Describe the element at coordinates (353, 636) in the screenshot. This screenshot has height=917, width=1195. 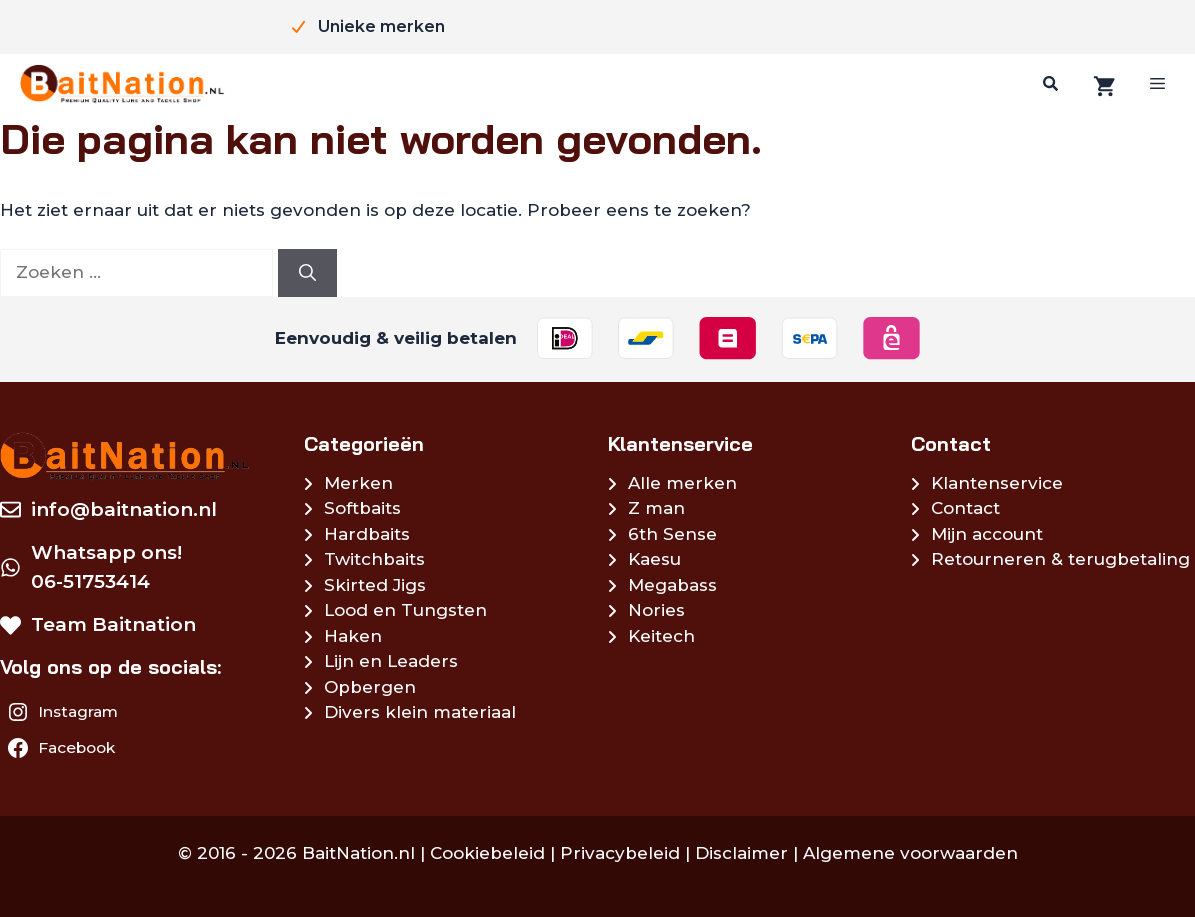
I see `Haken` at that location.